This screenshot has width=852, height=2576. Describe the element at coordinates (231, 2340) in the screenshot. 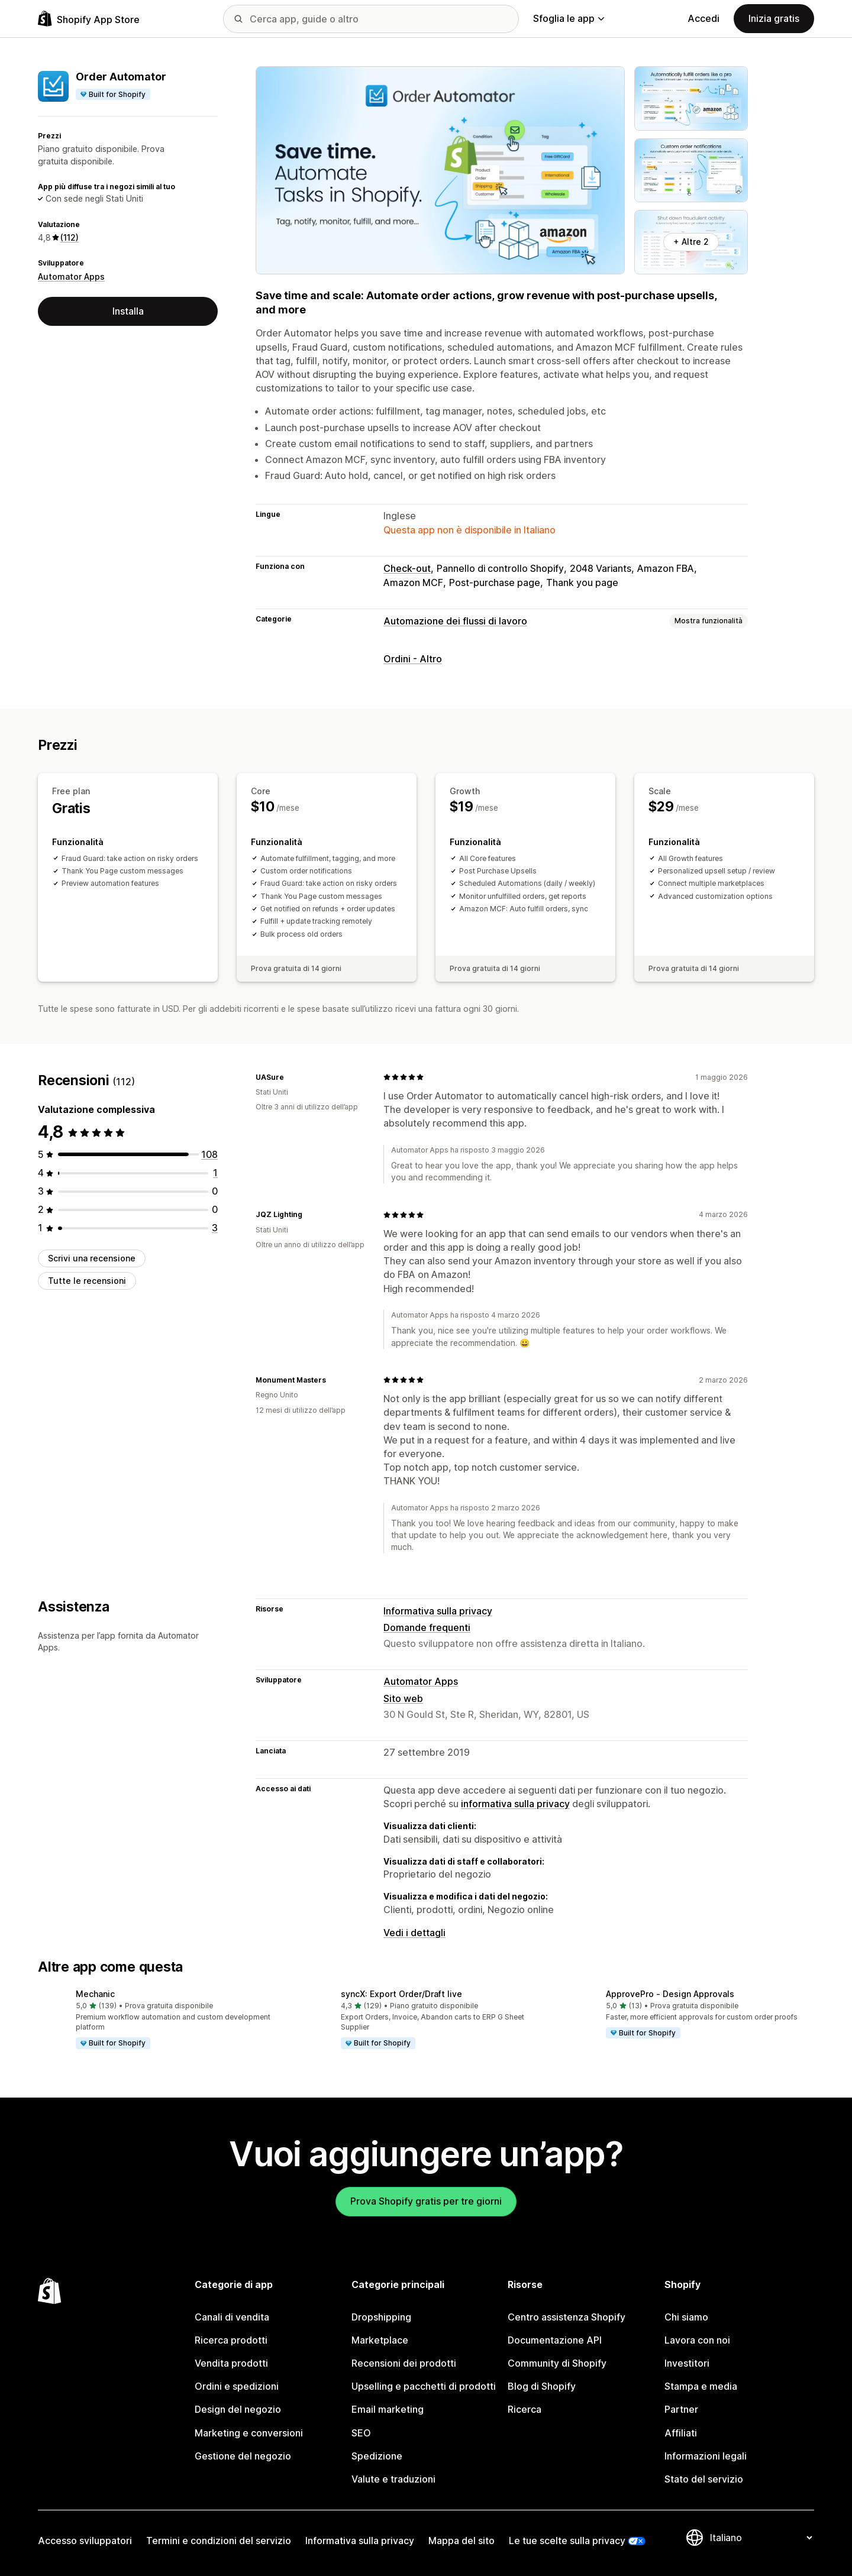

I see `Ricerca prodotti` at that location.